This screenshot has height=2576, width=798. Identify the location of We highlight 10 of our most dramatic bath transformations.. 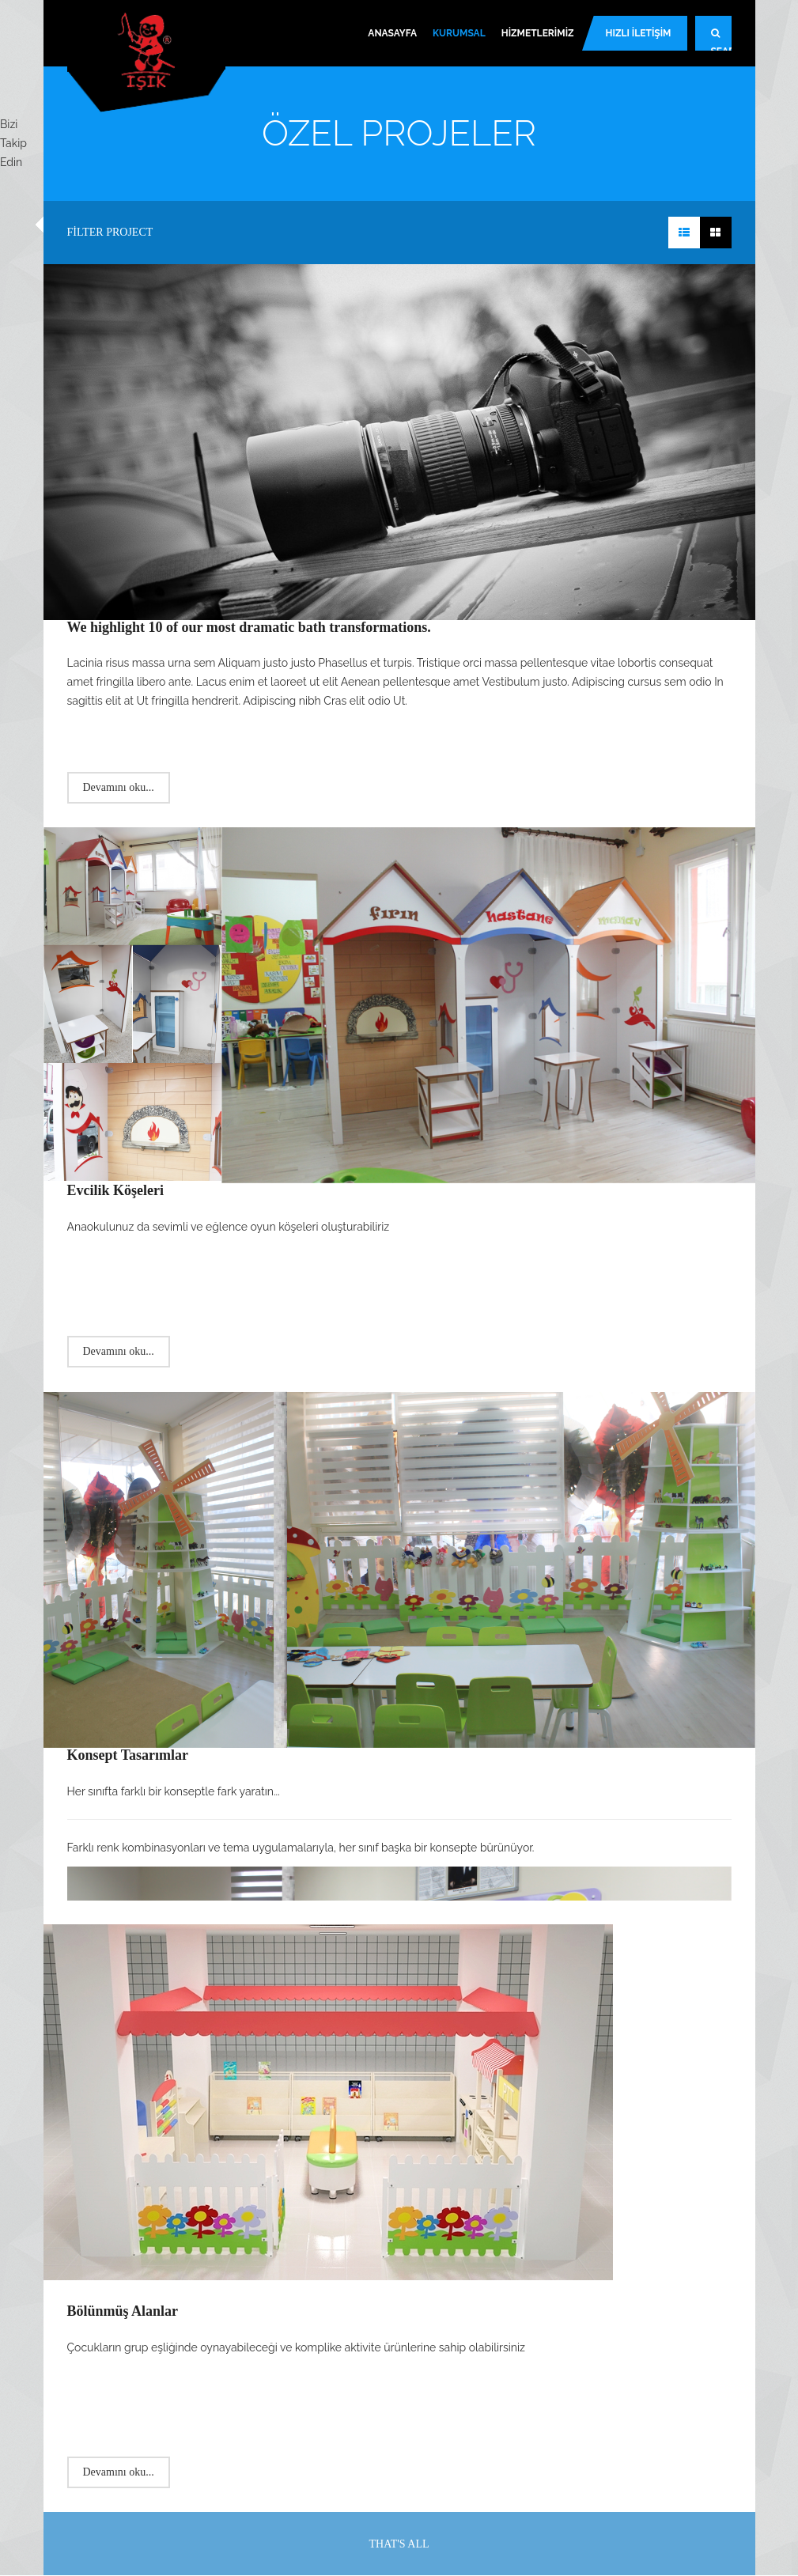
(249, 627).